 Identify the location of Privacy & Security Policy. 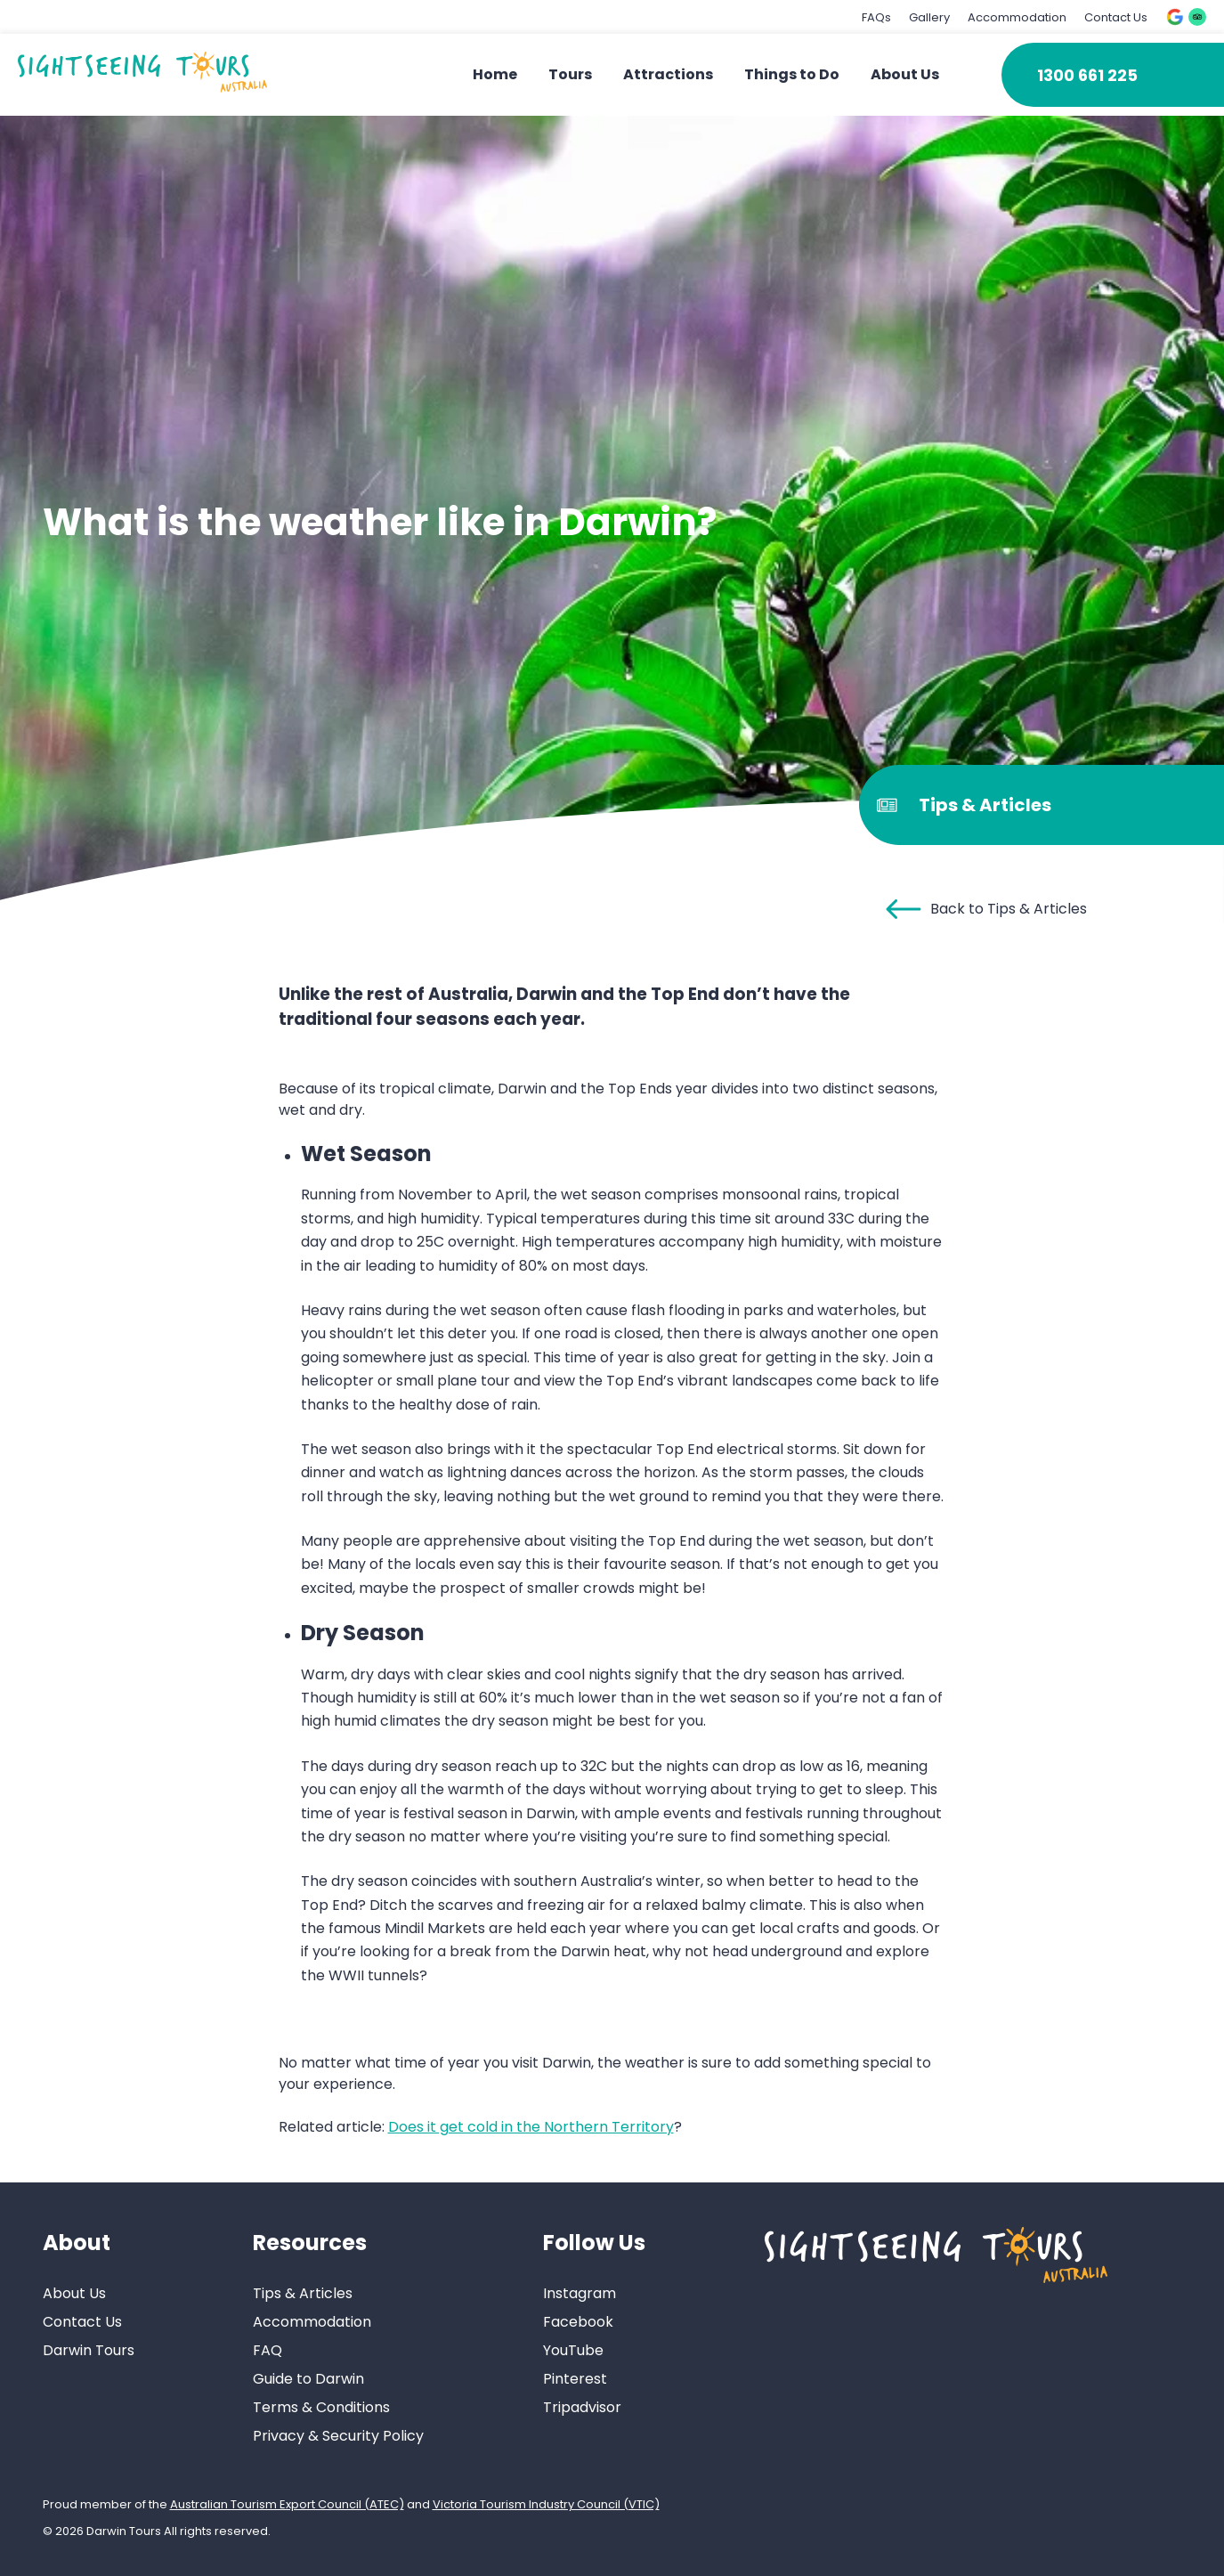
(338, 2436).